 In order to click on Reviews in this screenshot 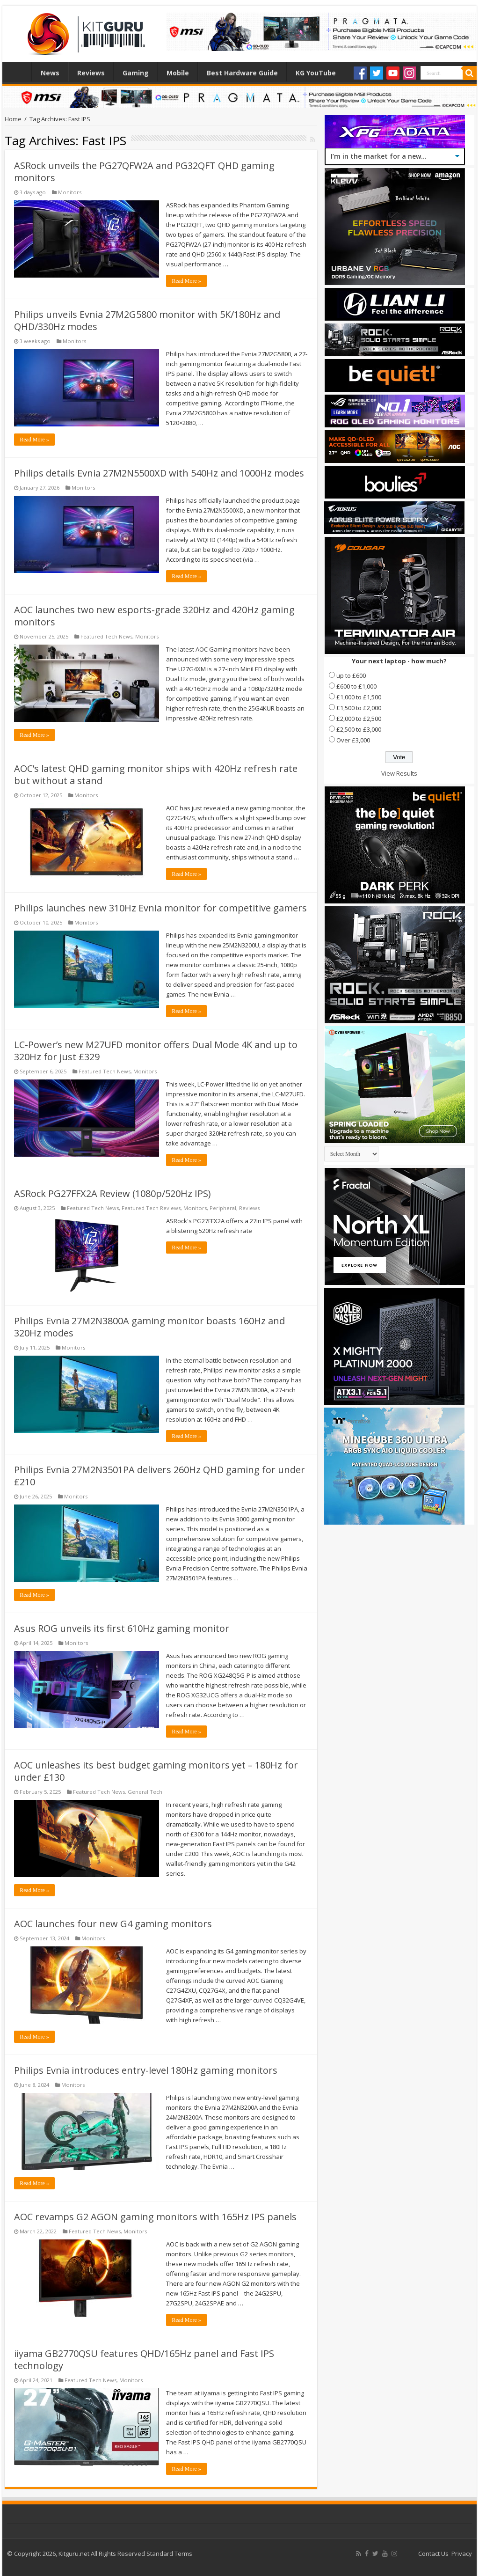, I will do `click(91, 72)`.